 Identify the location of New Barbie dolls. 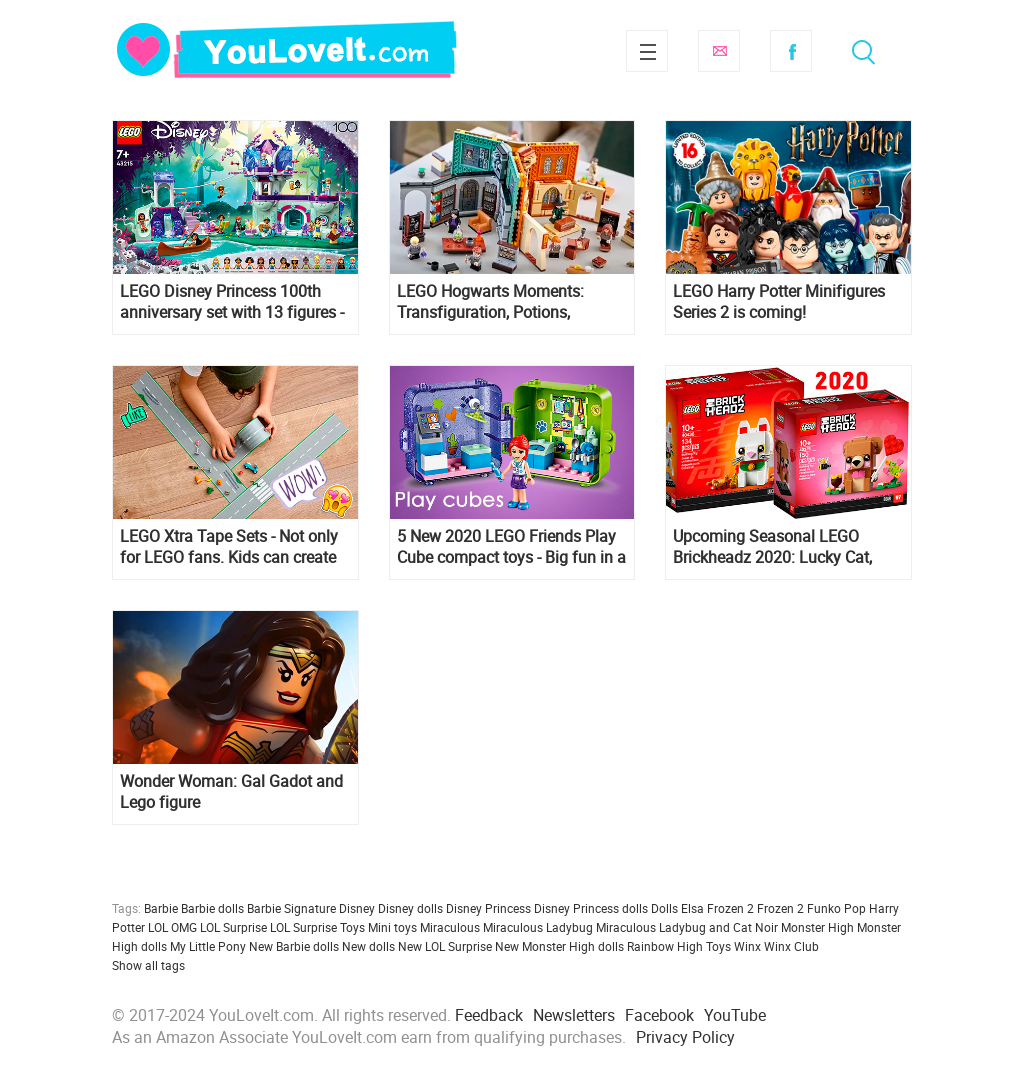
(294, 946).